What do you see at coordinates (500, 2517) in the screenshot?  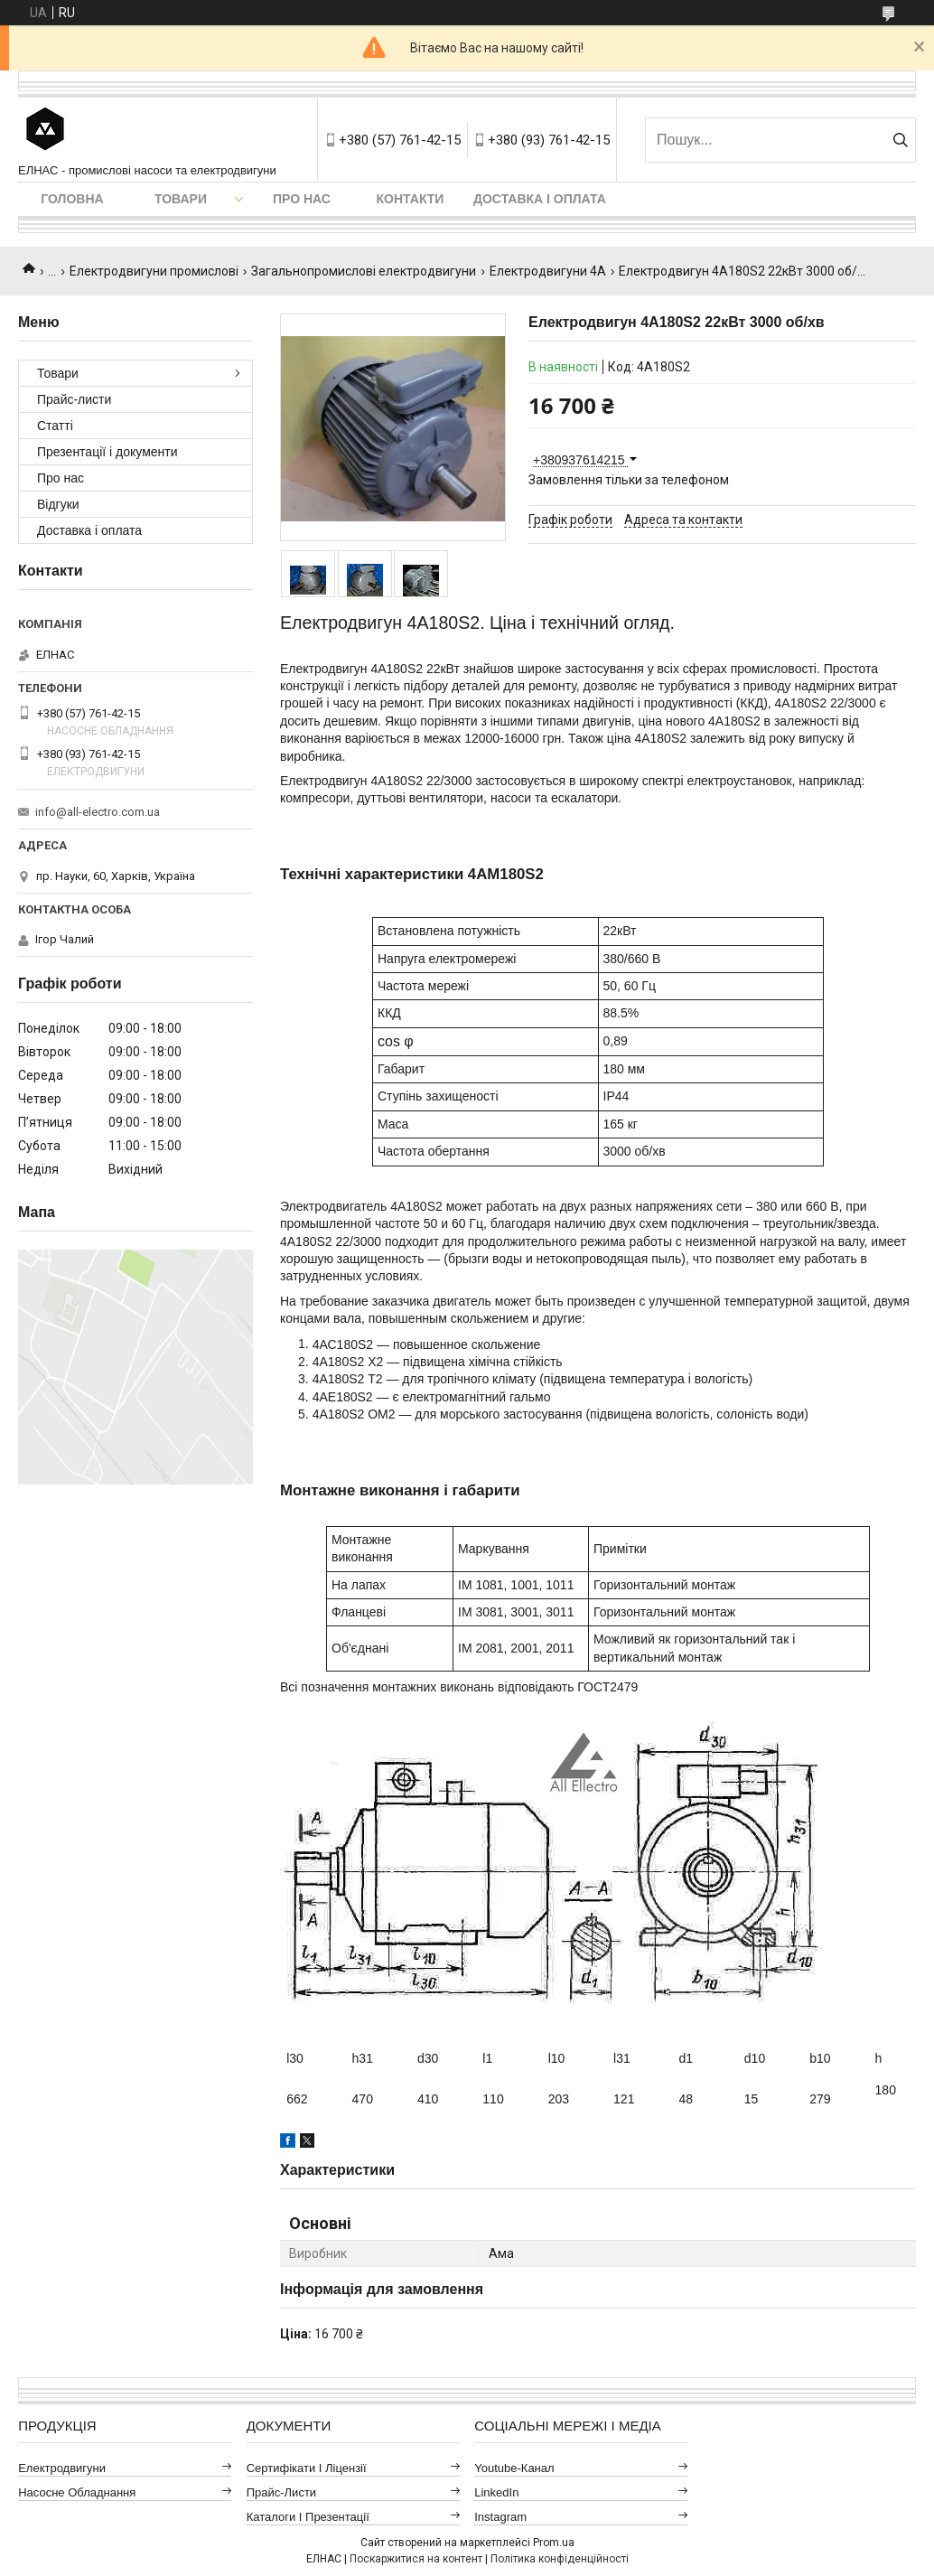 I see `Instagram` at bounding box center [500, 2517].